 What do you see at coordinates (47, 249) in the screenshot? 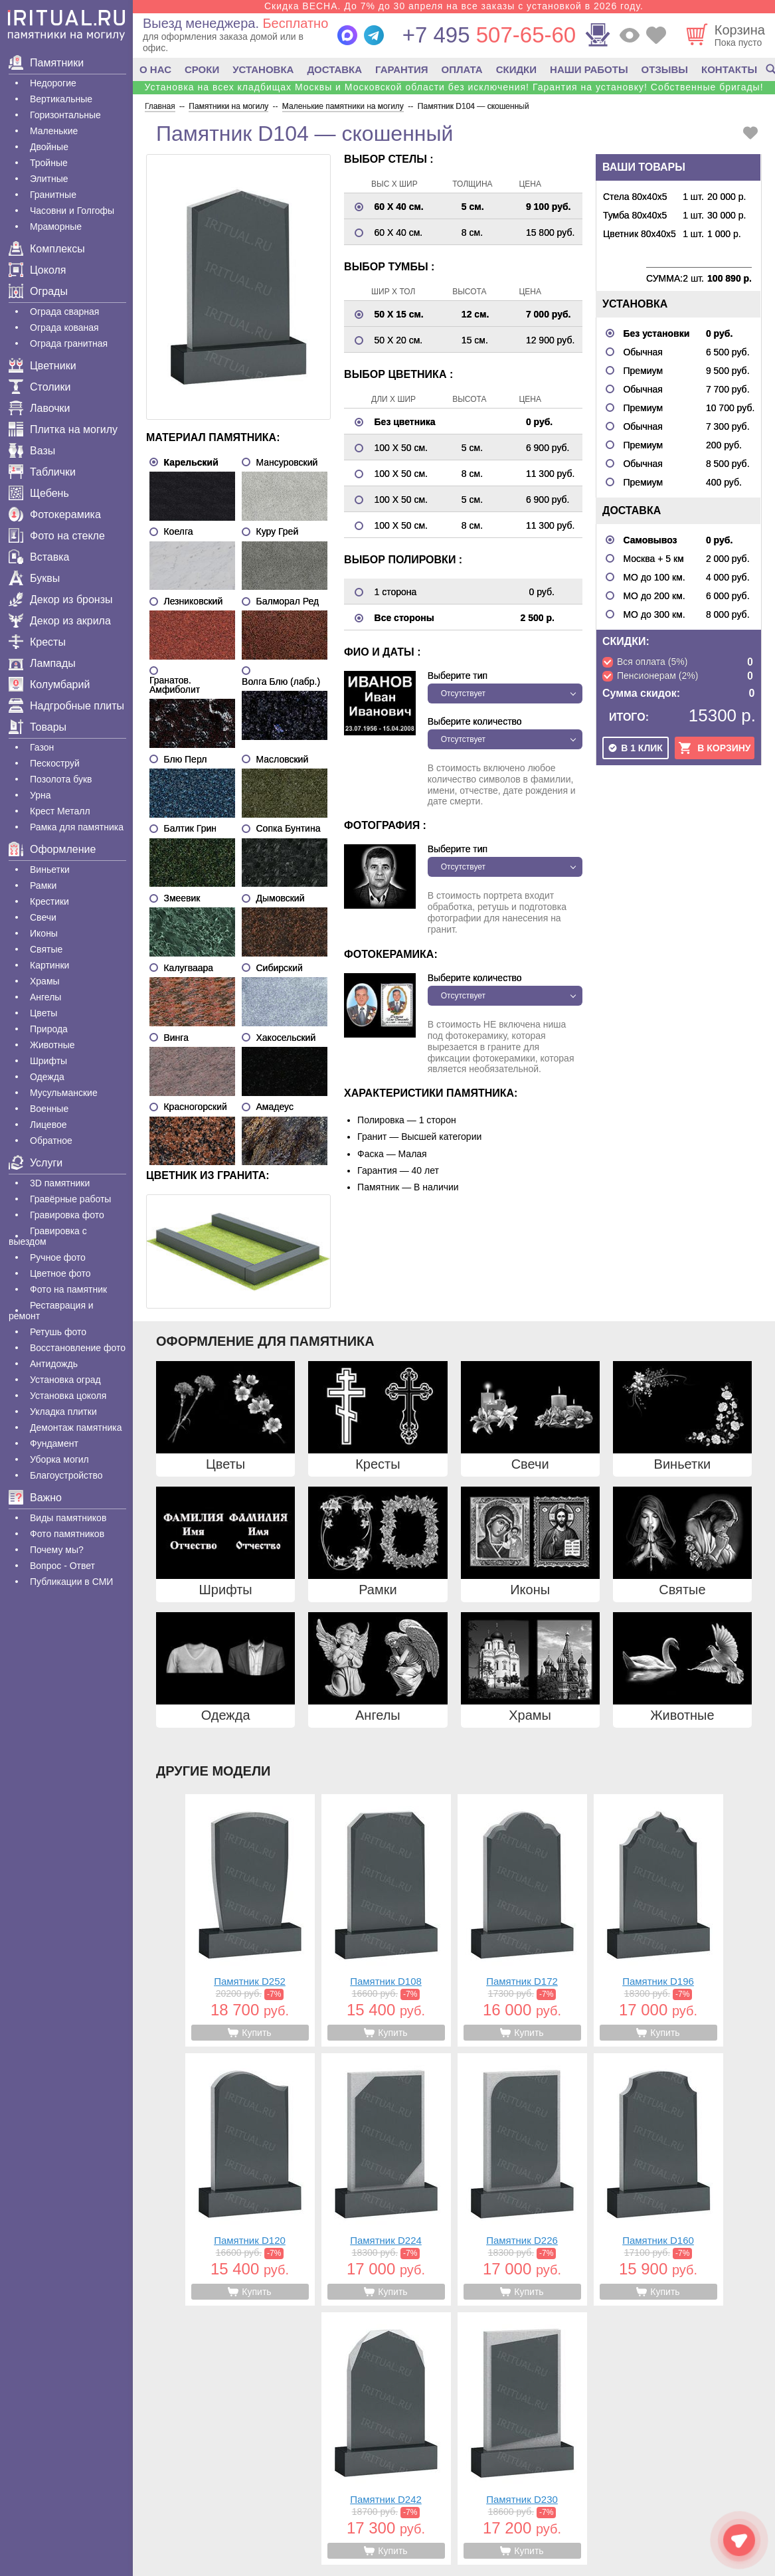
I see `Комплексы` at bounding box center [47, 249].